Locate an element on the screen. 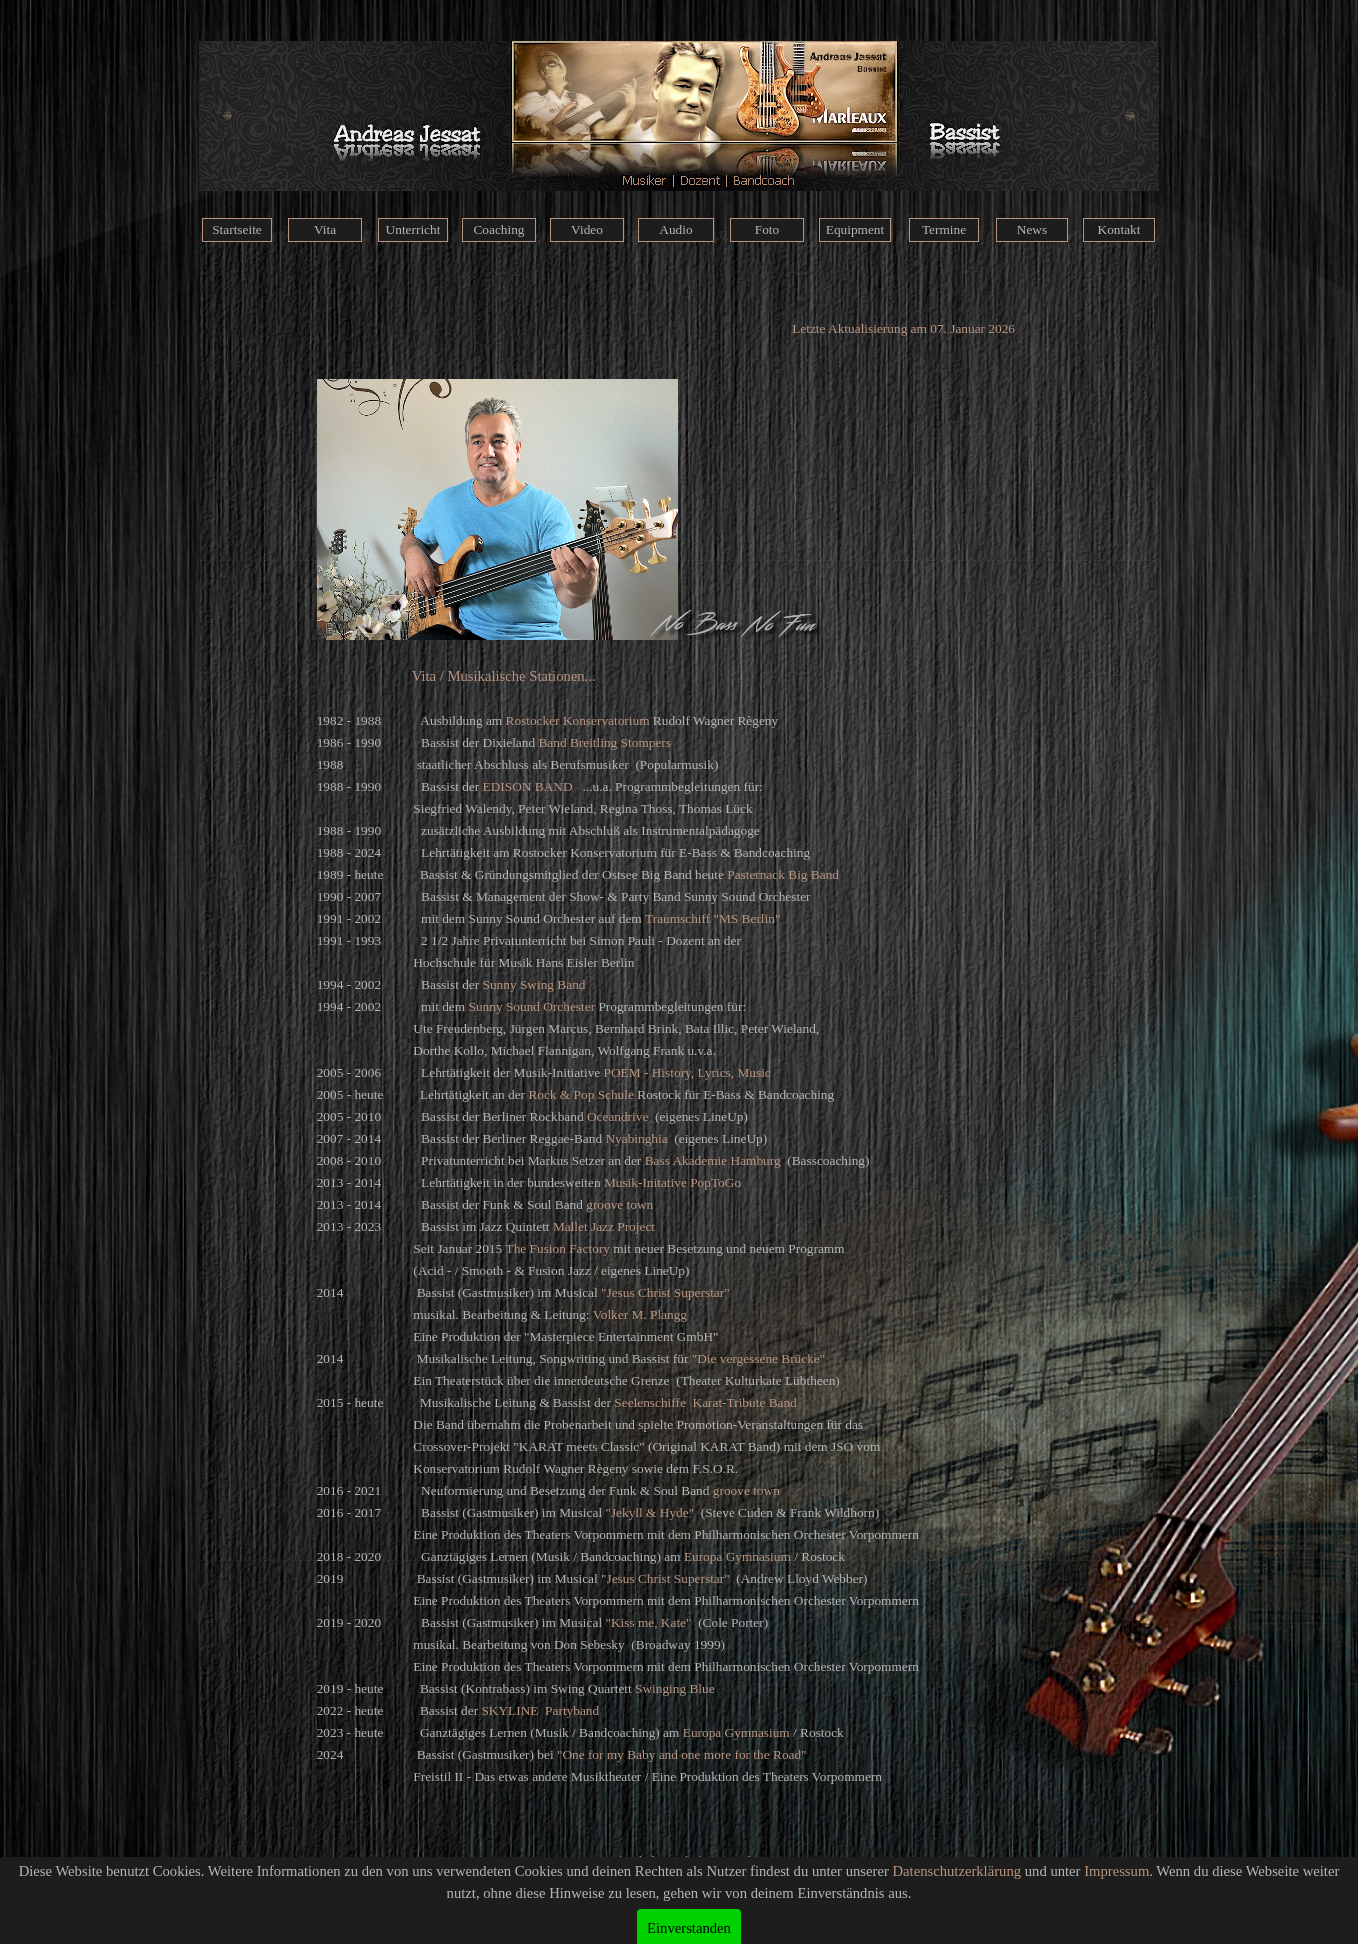  Pasternack Big Band is located at coordinates (783, 874).